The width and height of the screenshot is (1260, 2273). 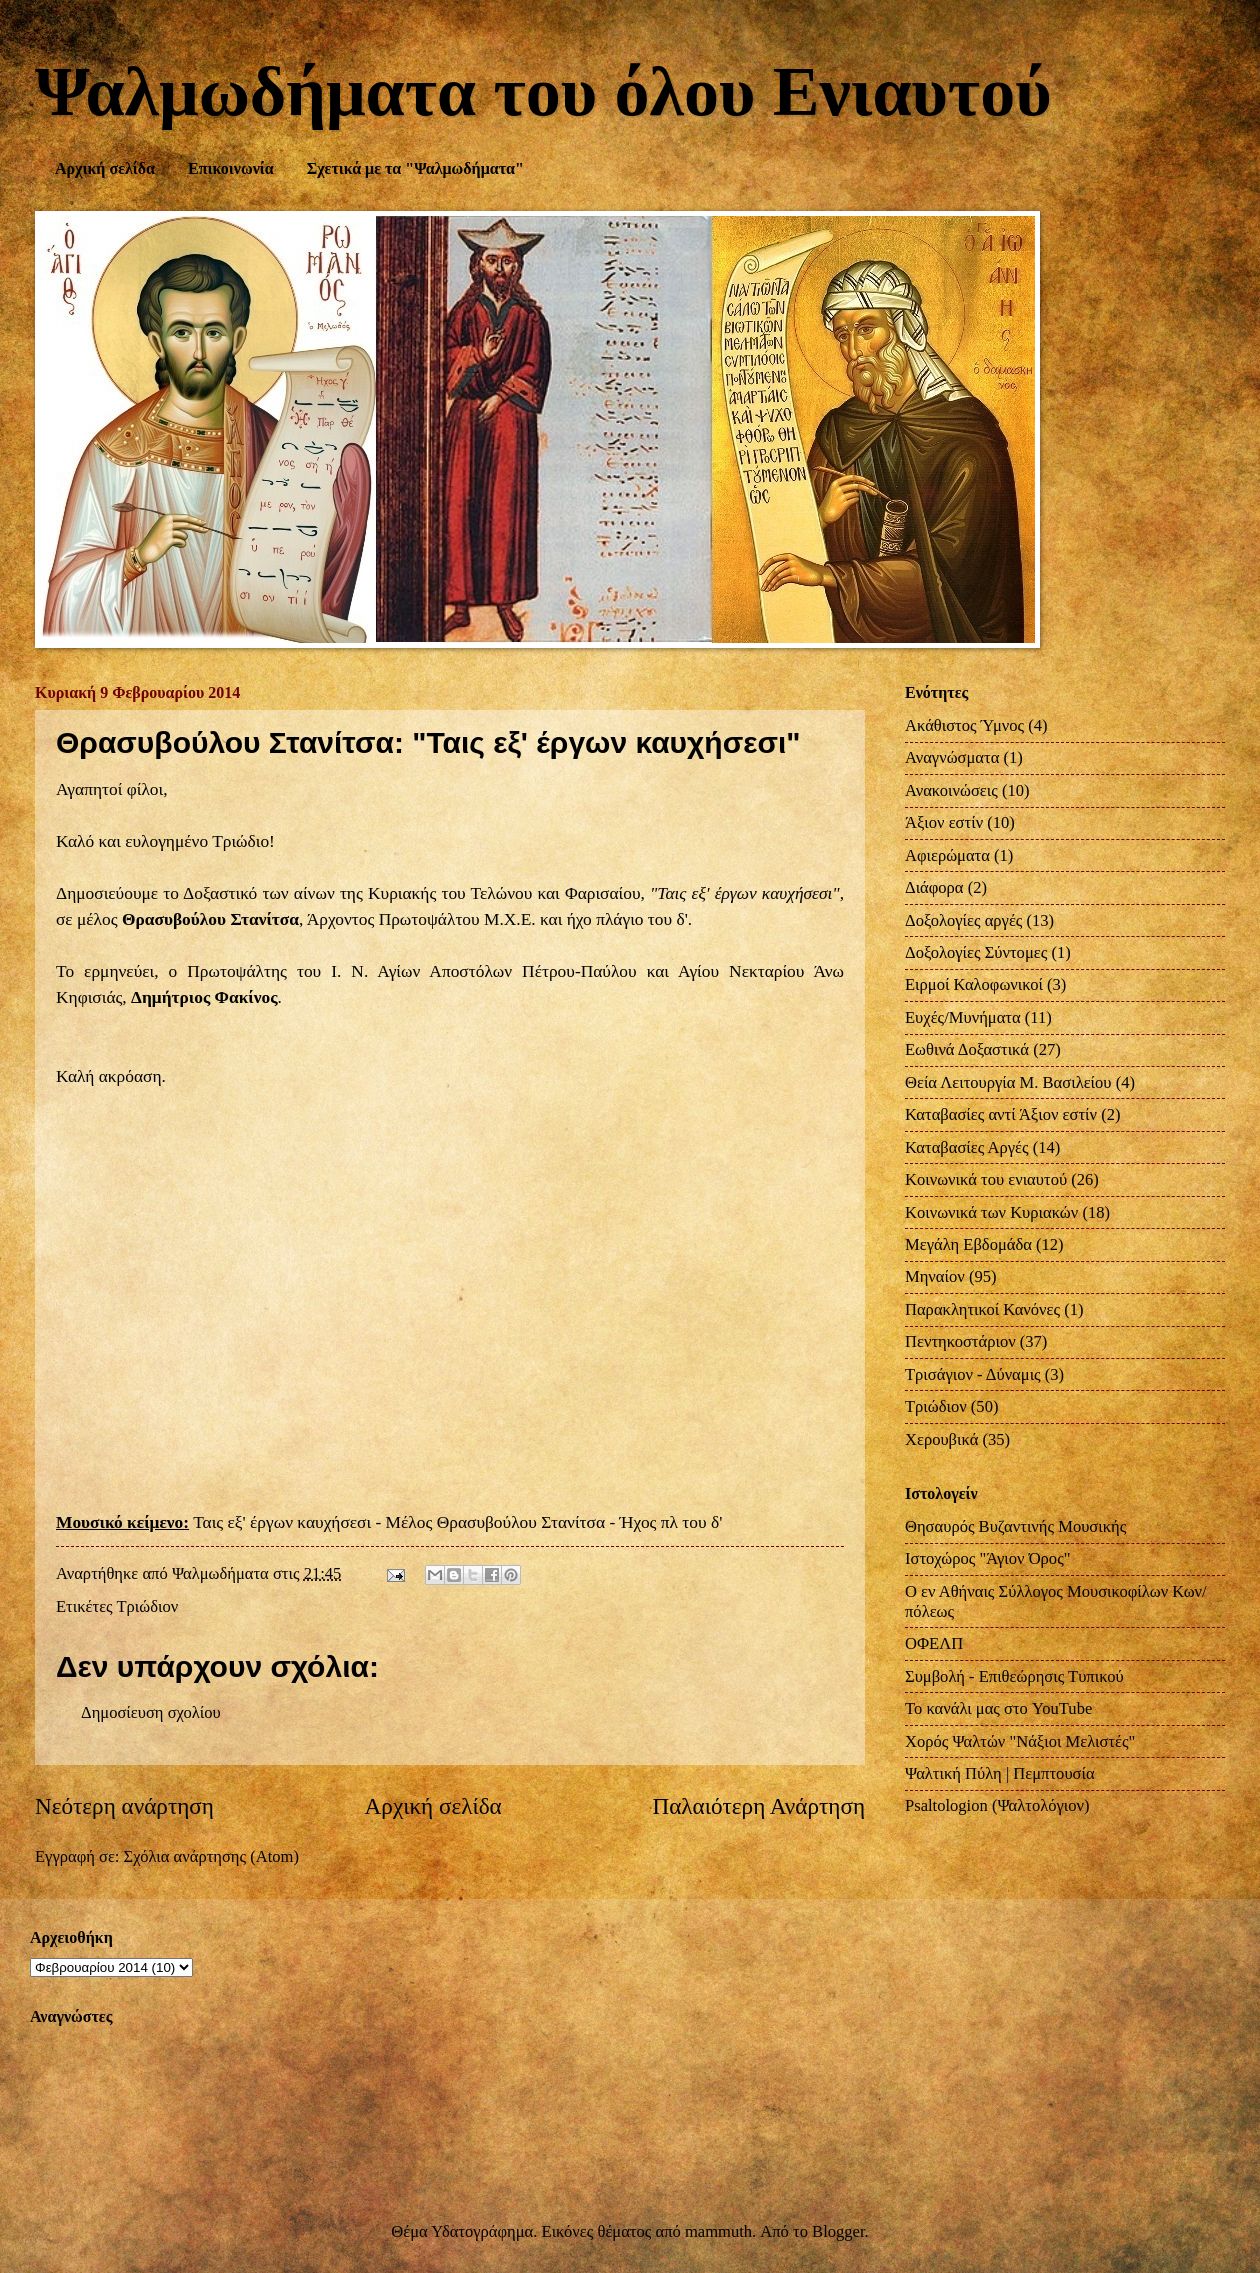 I want to click on Σχόλια ανάρτησης (Atom), so click(x=211, y=1856).